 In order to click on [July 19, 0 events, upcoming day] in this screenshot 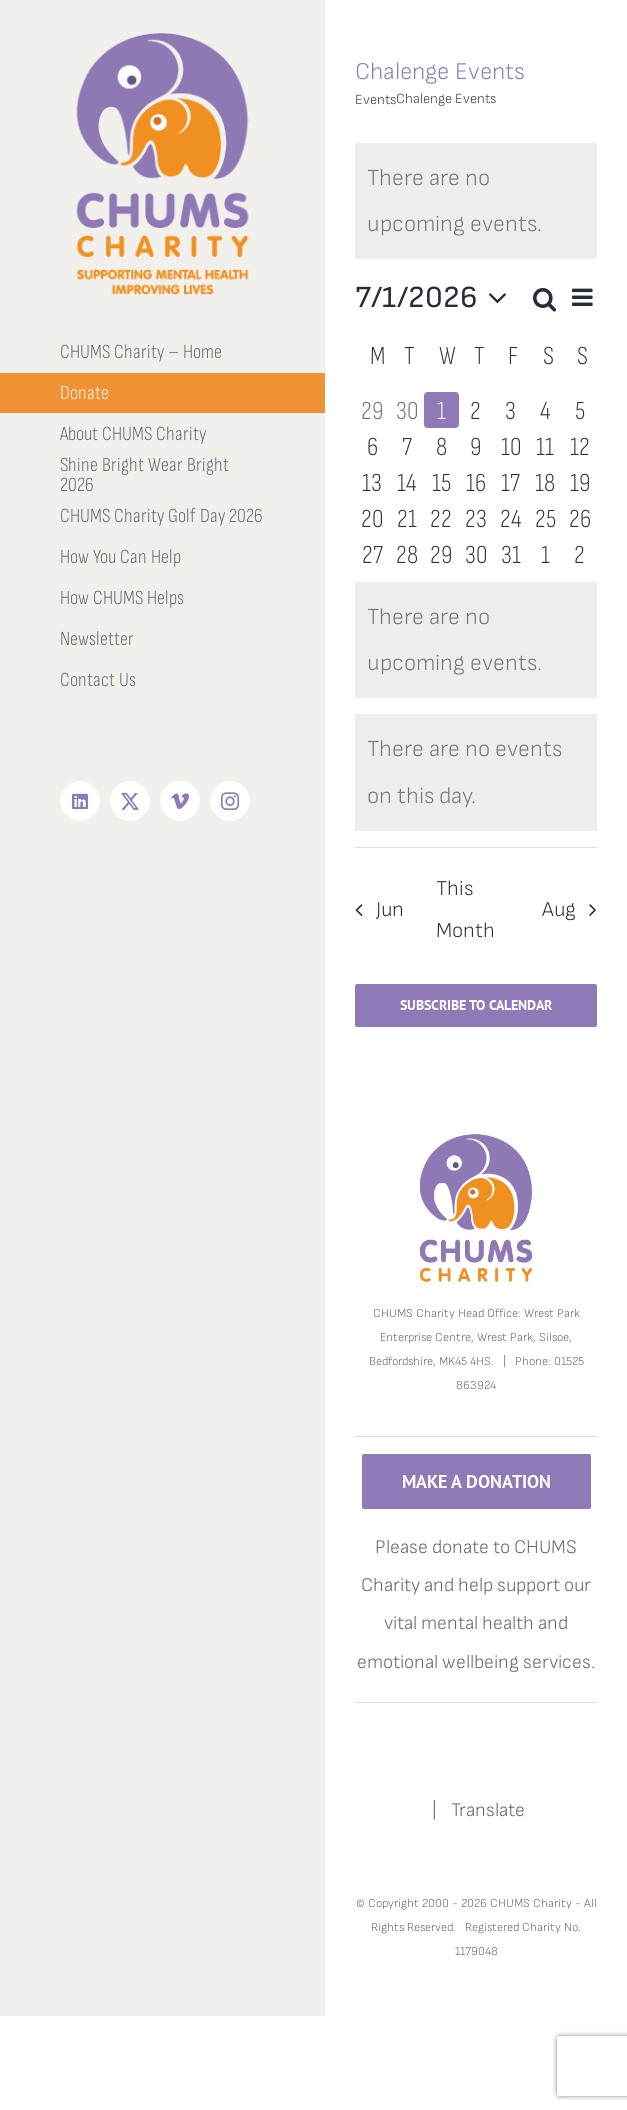, I will do `click(579, 482)`.